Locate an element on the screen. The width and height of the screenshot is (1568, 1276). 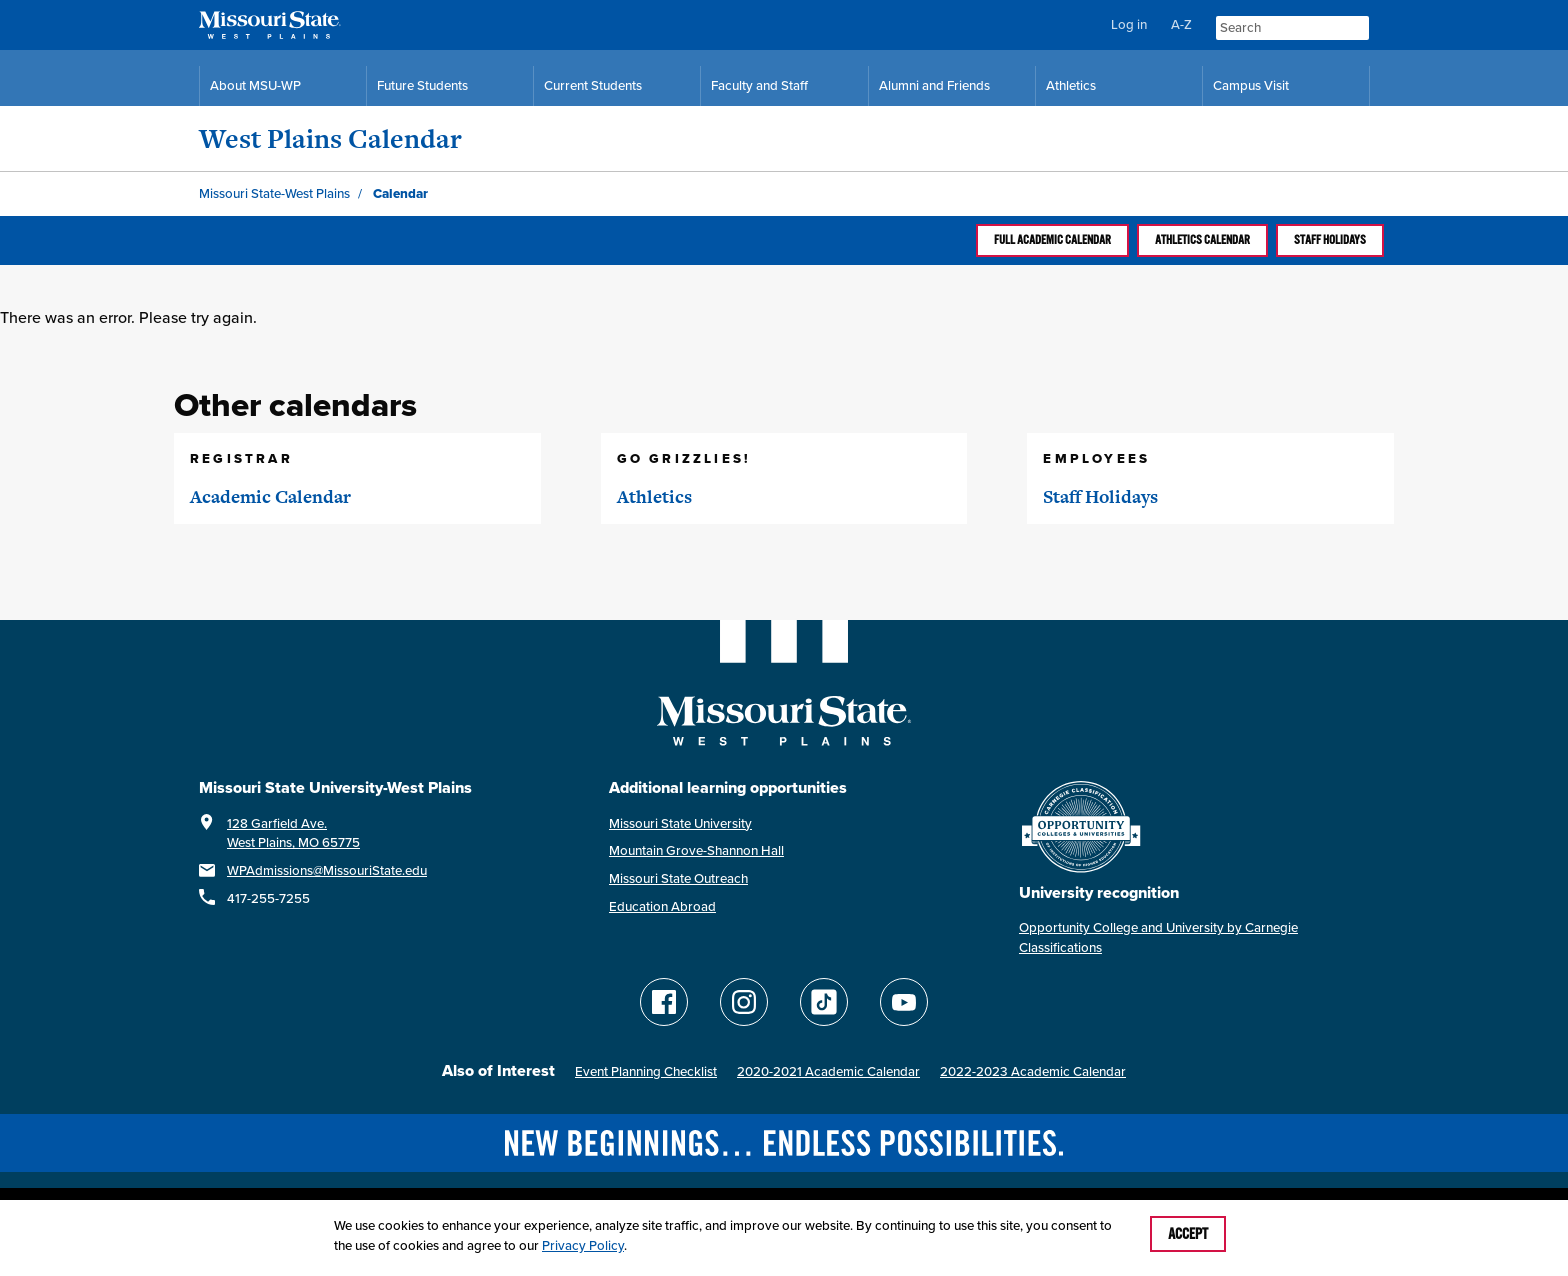
128 Garfield Ave.West Plains, MO 65775 is located at coordinates (293, 833).